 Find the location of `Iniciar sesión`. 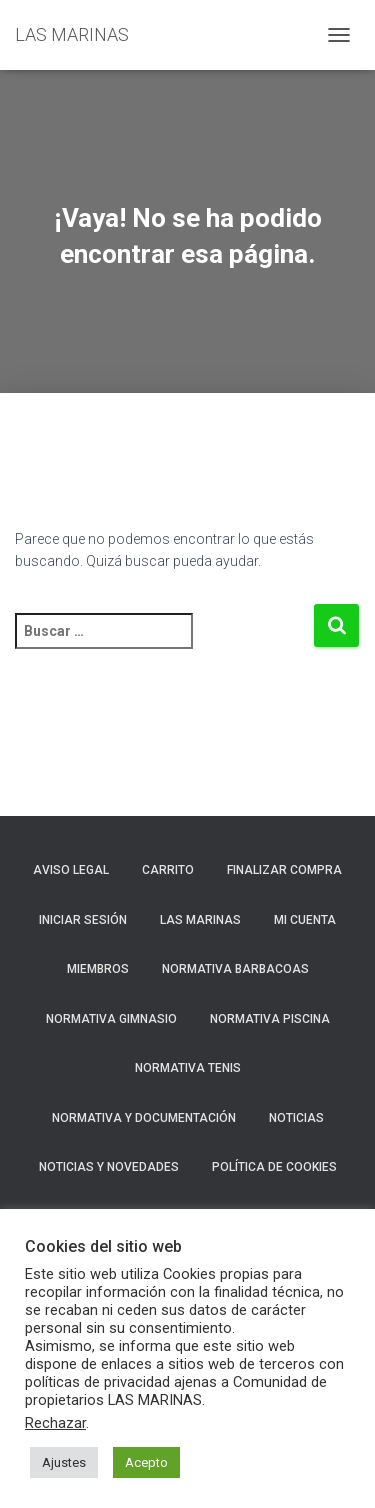

Iniciar sesión is located at coordinates (83, 920).